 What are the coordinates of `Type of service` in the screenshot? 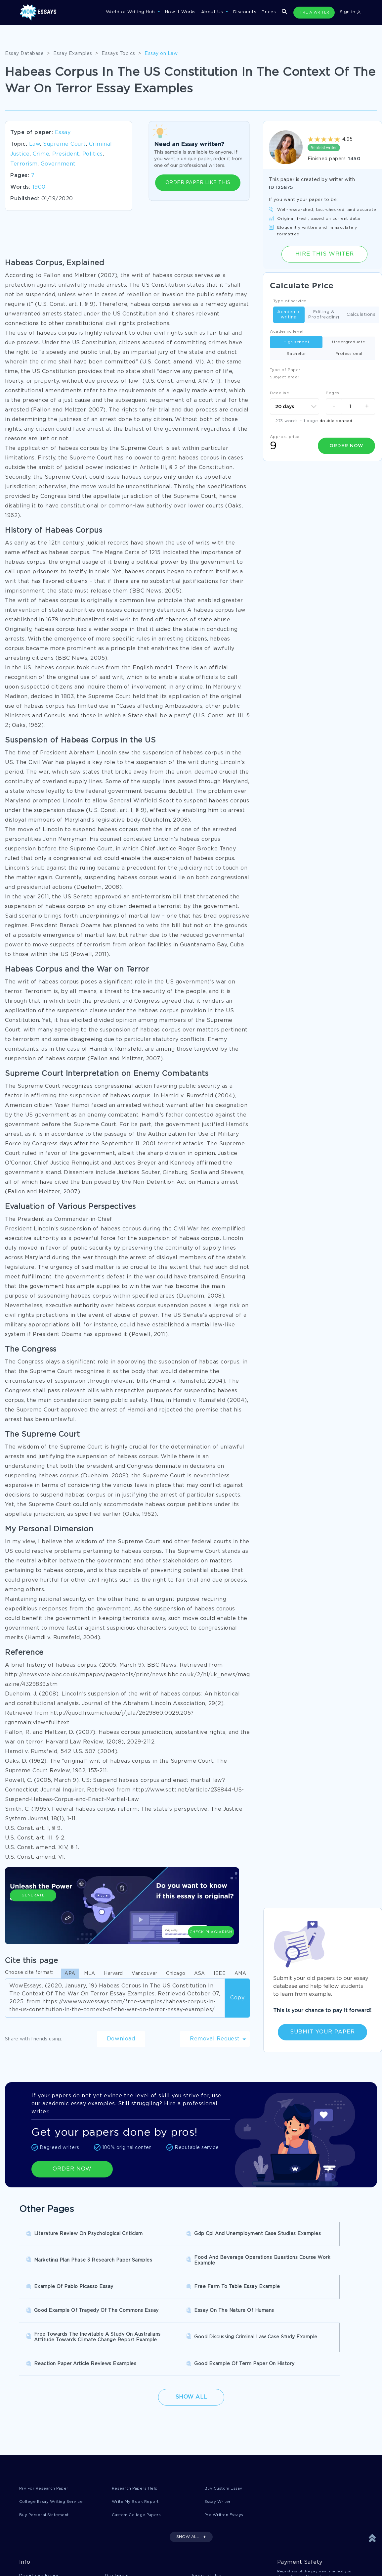 It's located at (290, 301).